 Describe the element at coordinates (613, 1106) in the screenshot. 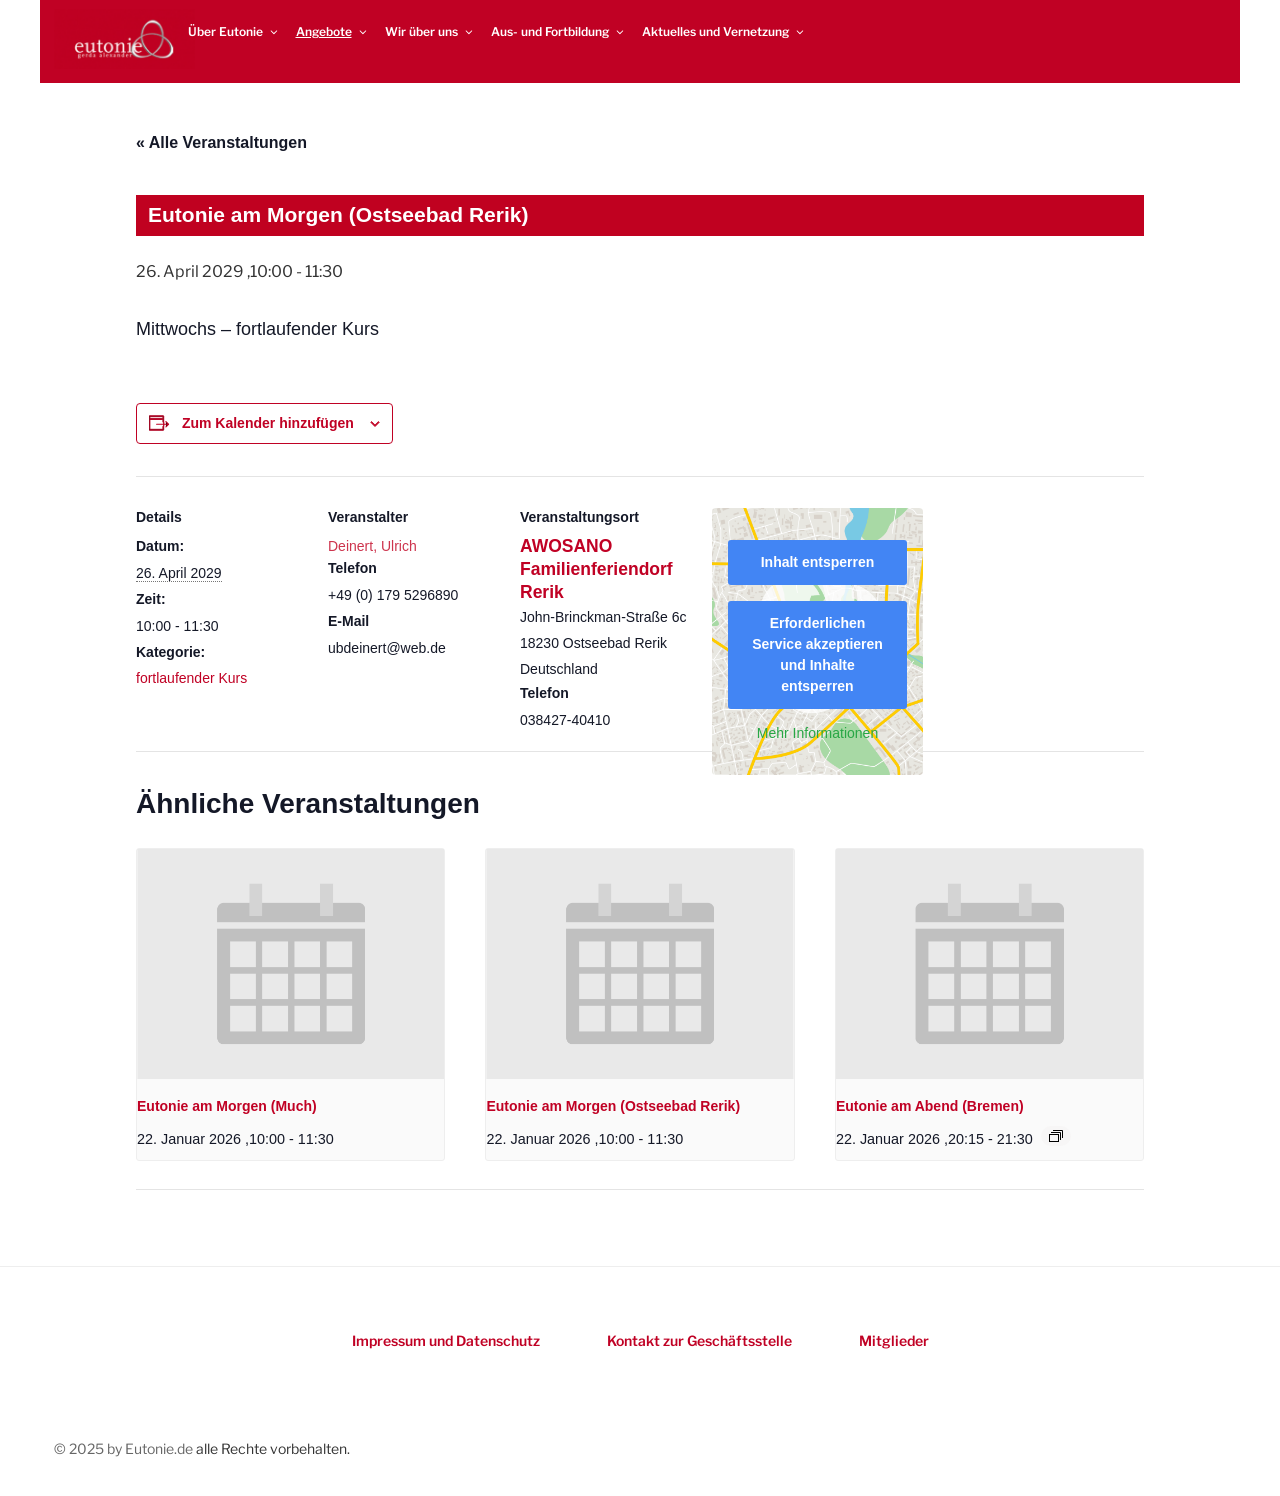

I see `Eutonie am Morgen (Ostseebad Rerik)` at that location.